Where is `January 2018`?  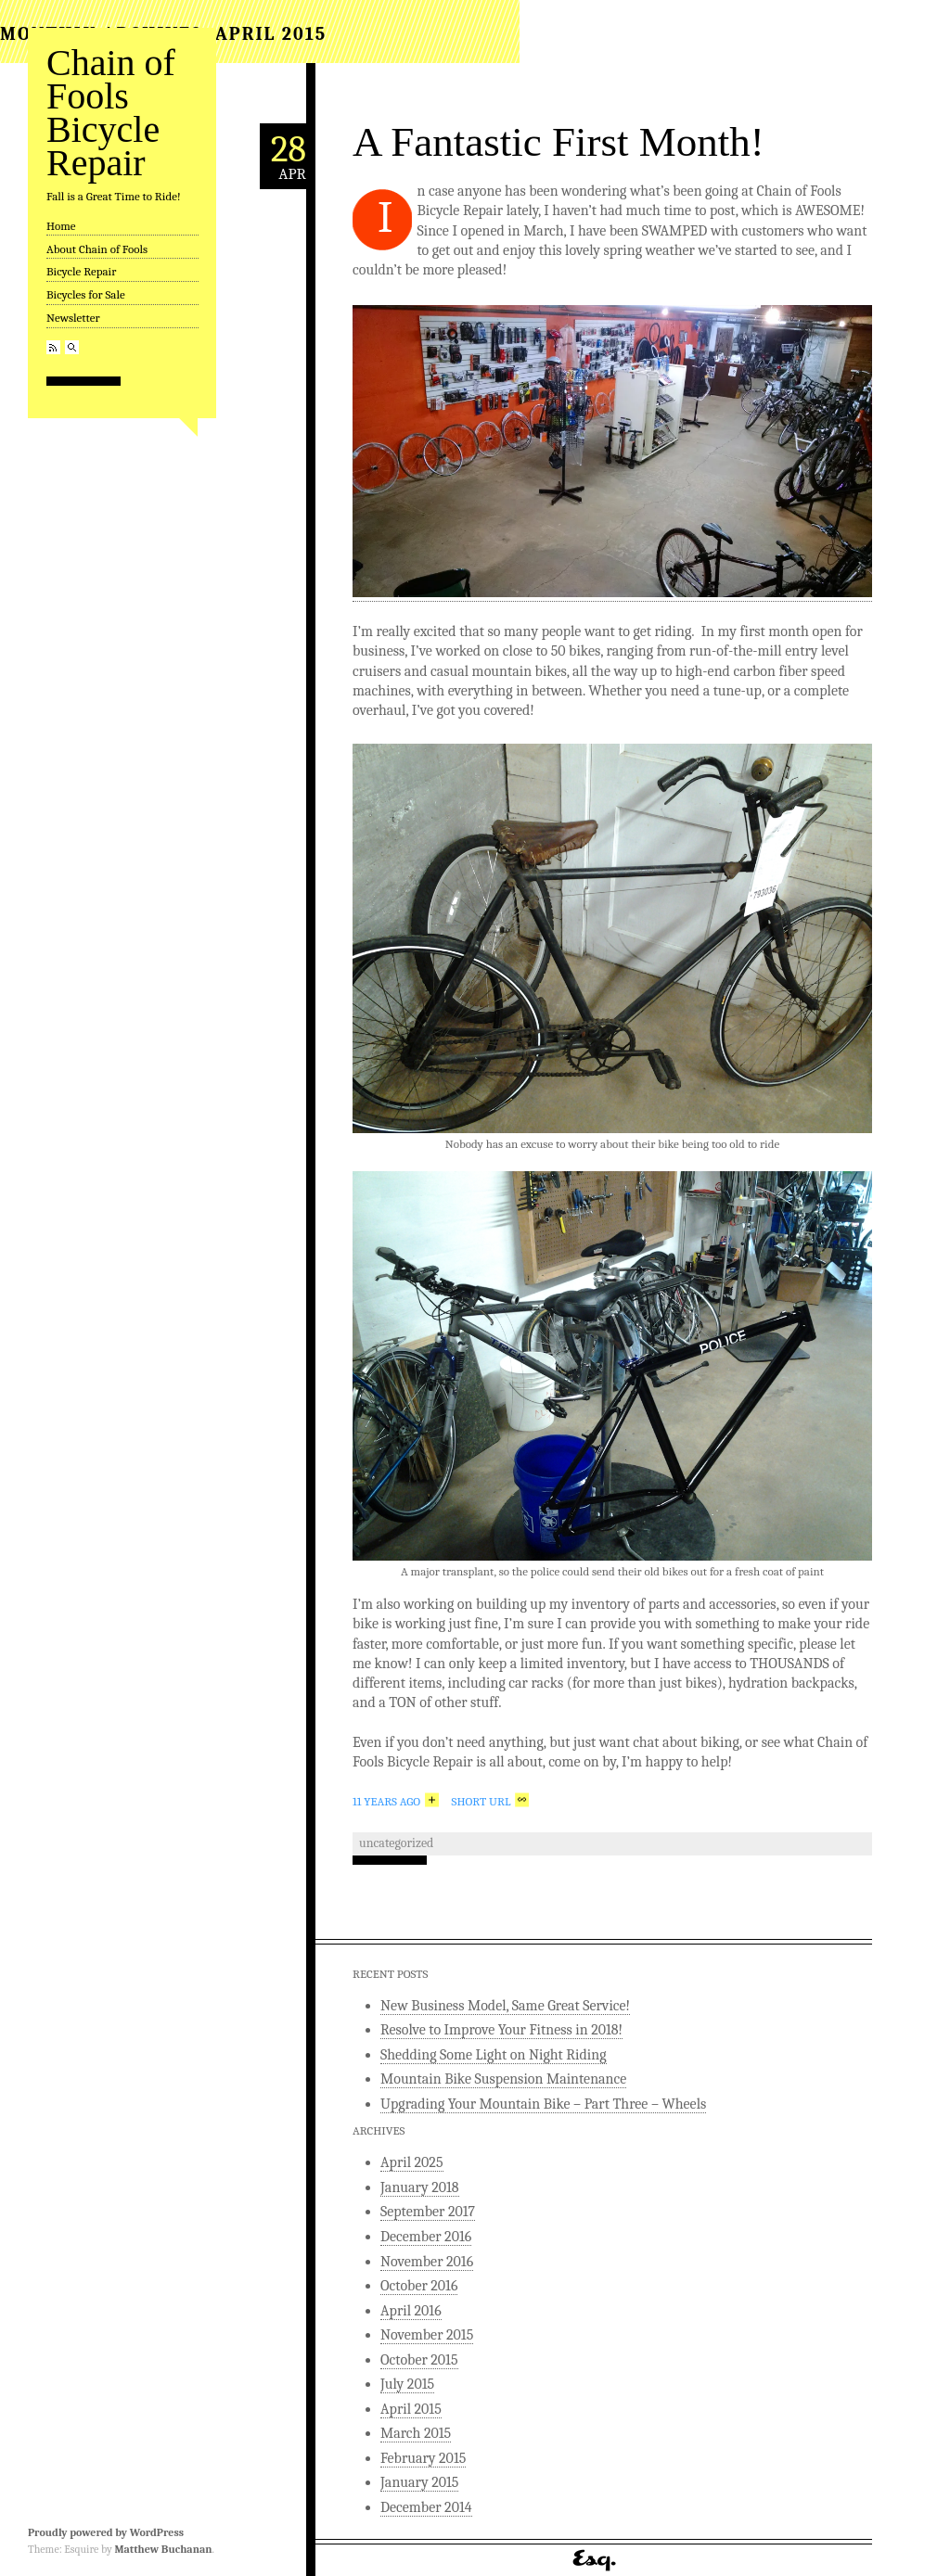
January 2018 is located at coordinates (419, 2187).